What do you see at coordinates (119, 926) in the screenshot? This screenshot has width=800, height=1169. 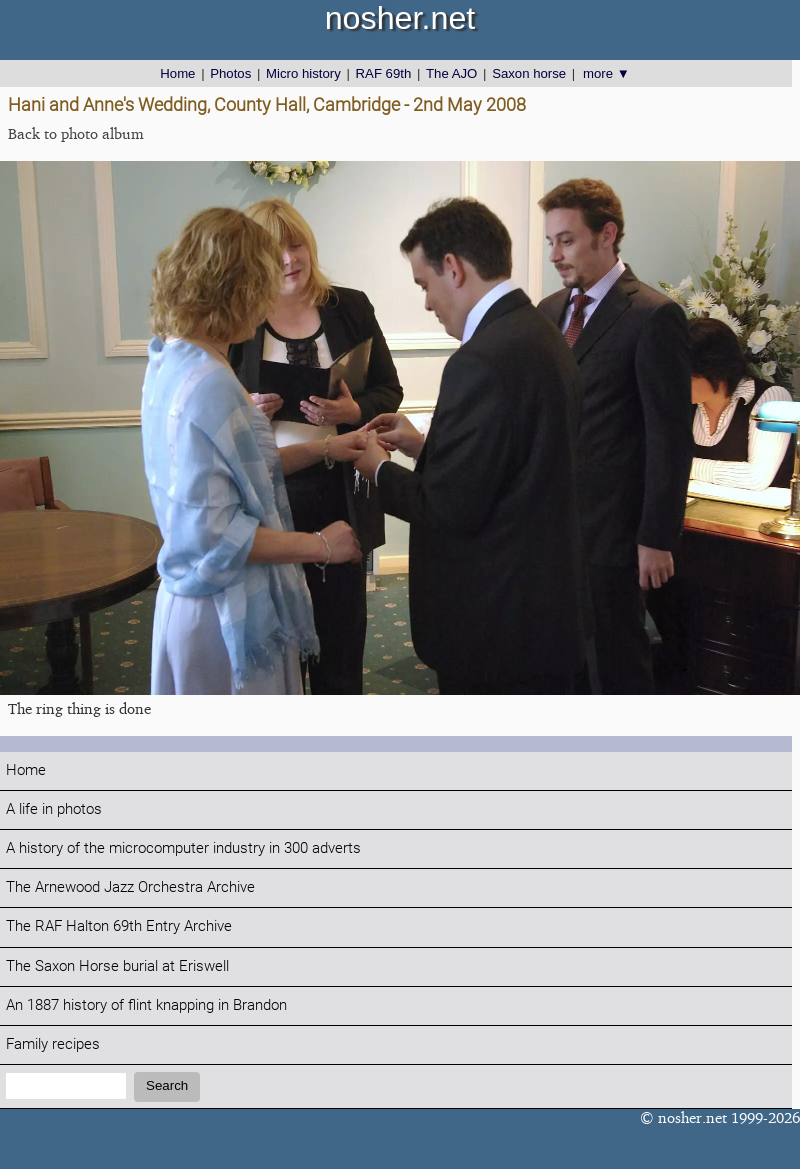 I see `The RAF Halton 69th Entry Archive` at bounding box center [119, 926].